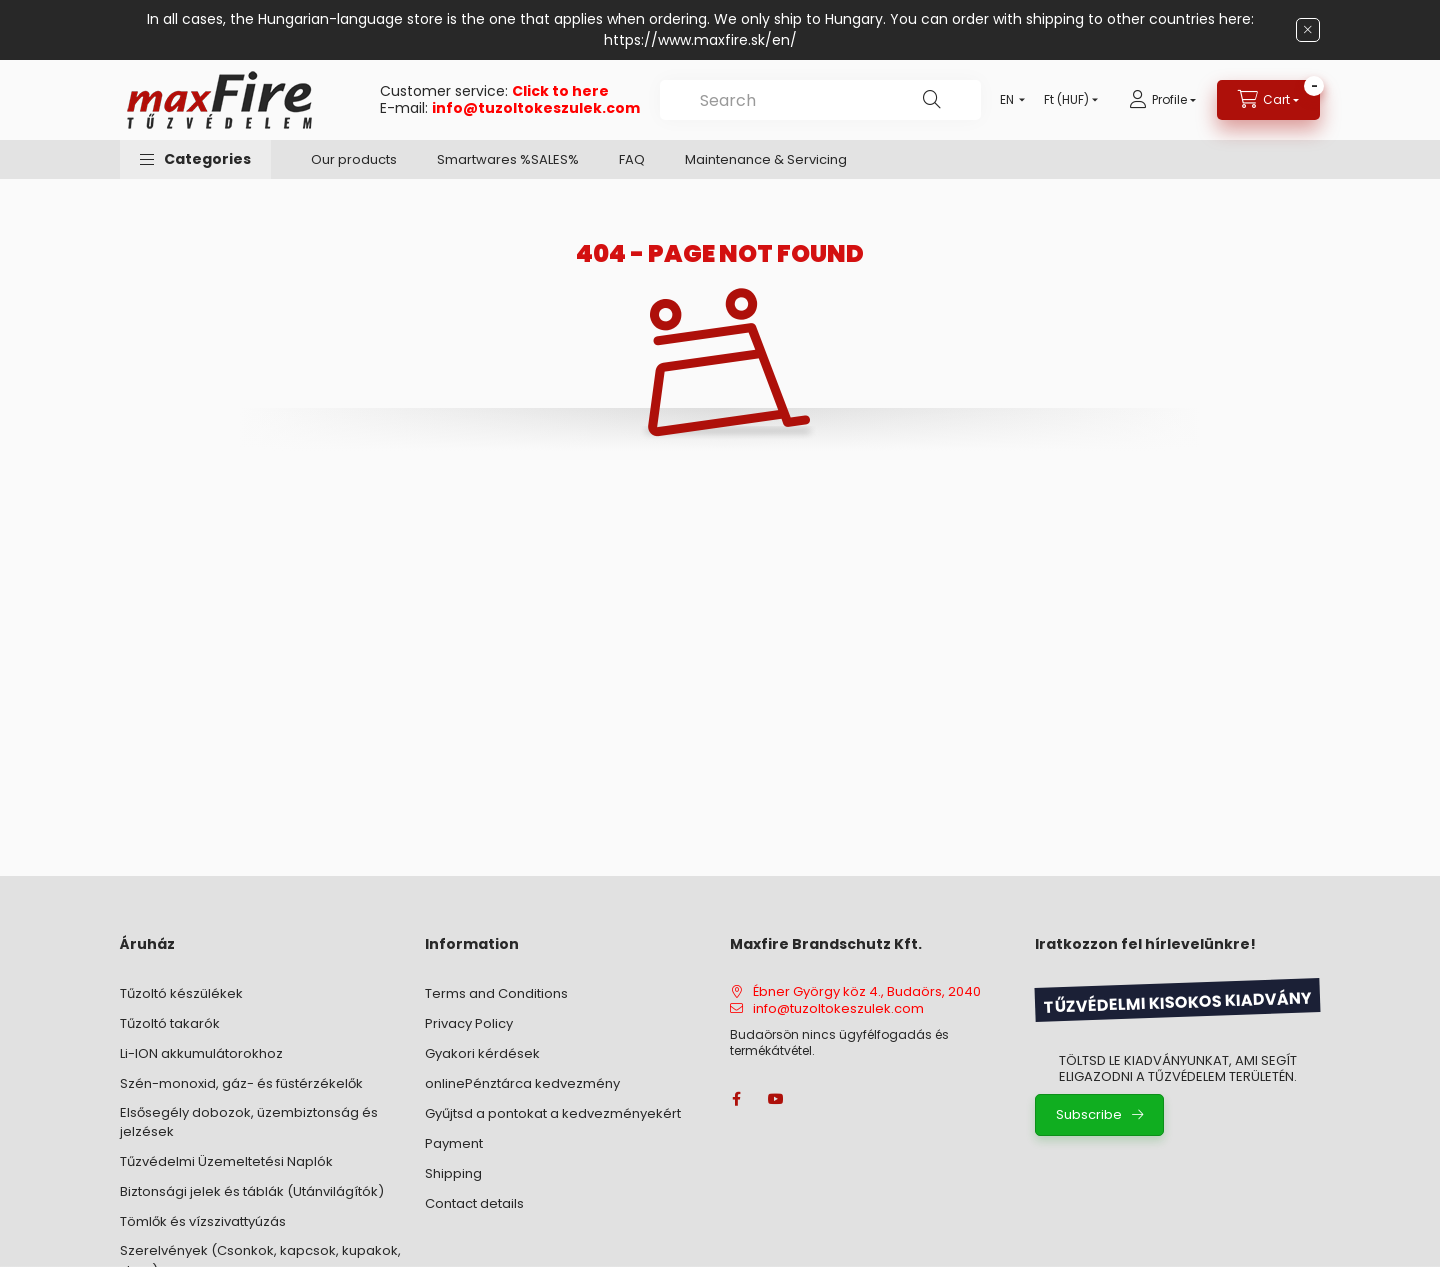 Image resolution: width=1440 pixels, height=1267 pixels. What do you see at coordinates (508, 159) in the screenshot?
I see `Smartwares %SALES%` at bounding box center [508, 159].